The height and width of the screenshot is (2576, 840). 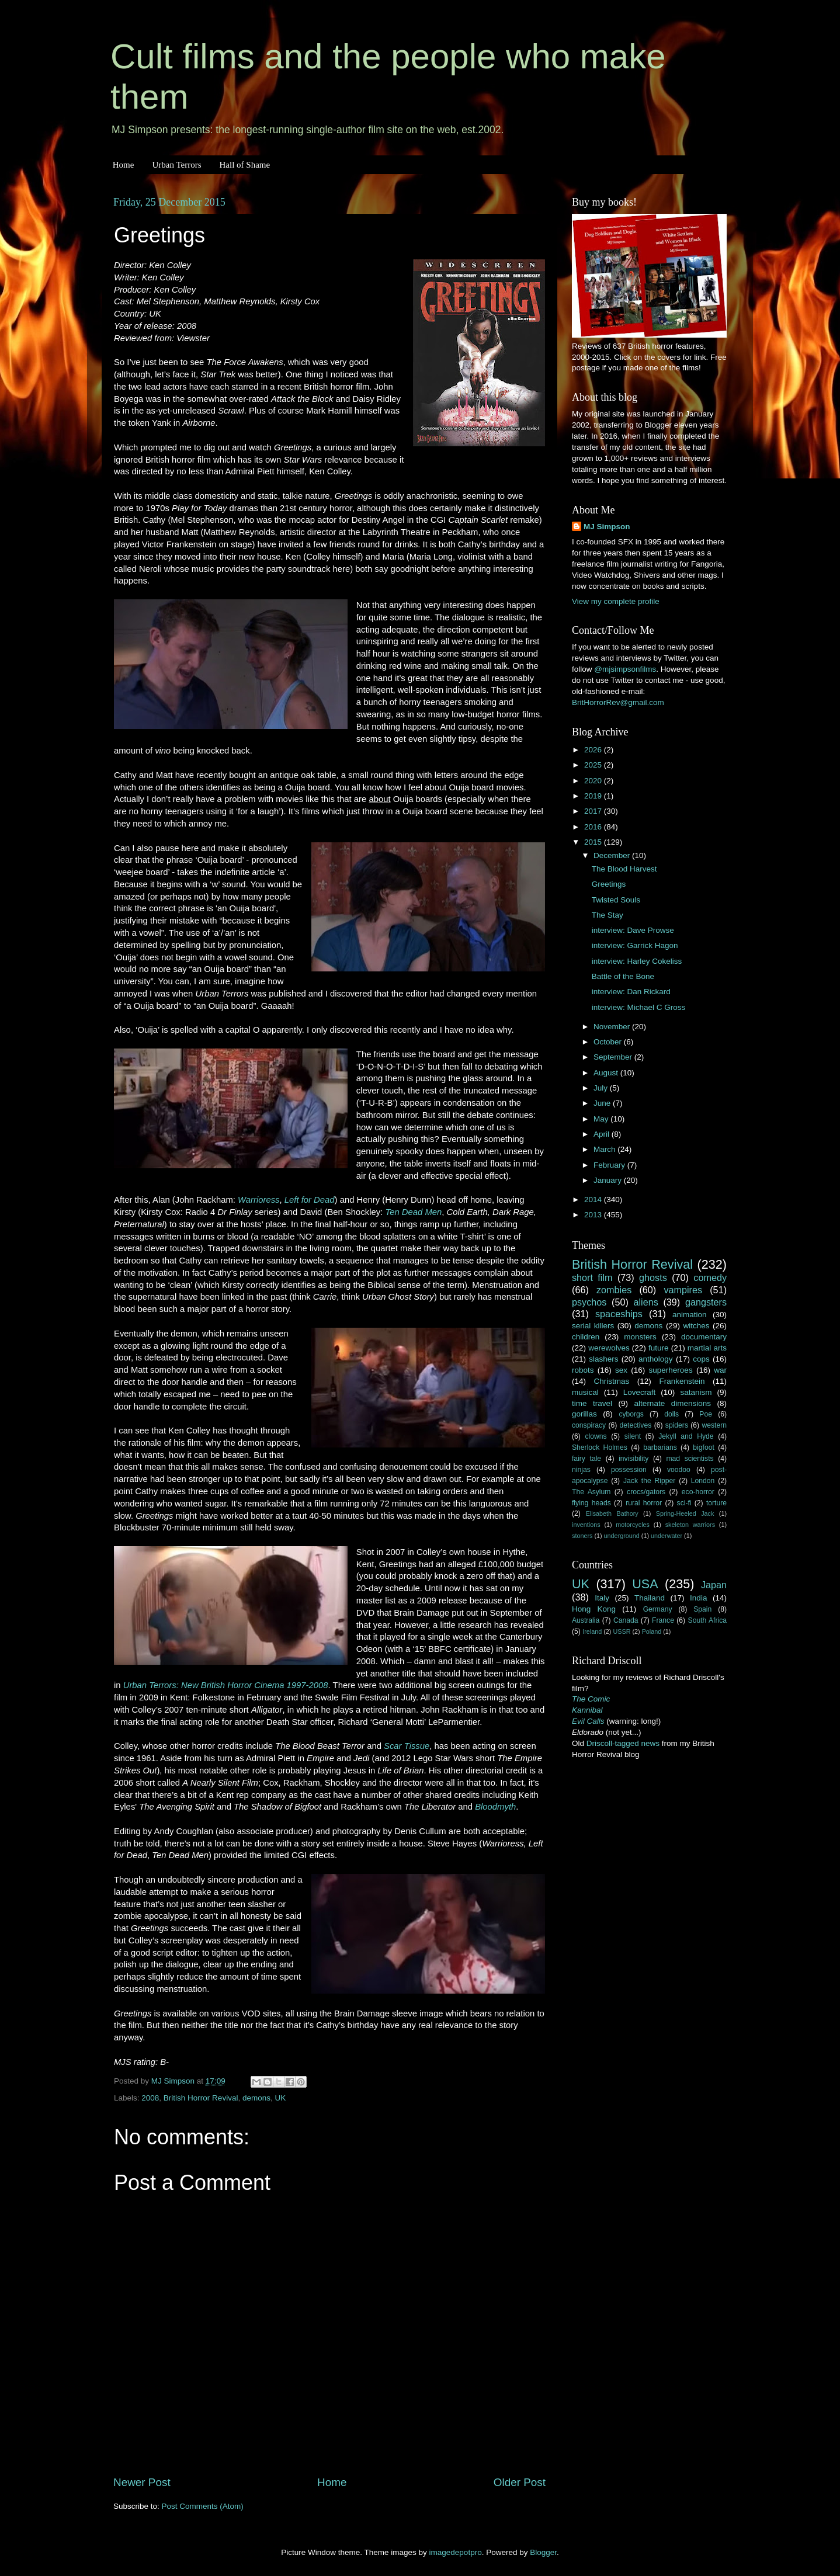 What do you see at coordinates (683, 1289) in the screenshot?
I see `vampires` at bounding box center [683, 1289].